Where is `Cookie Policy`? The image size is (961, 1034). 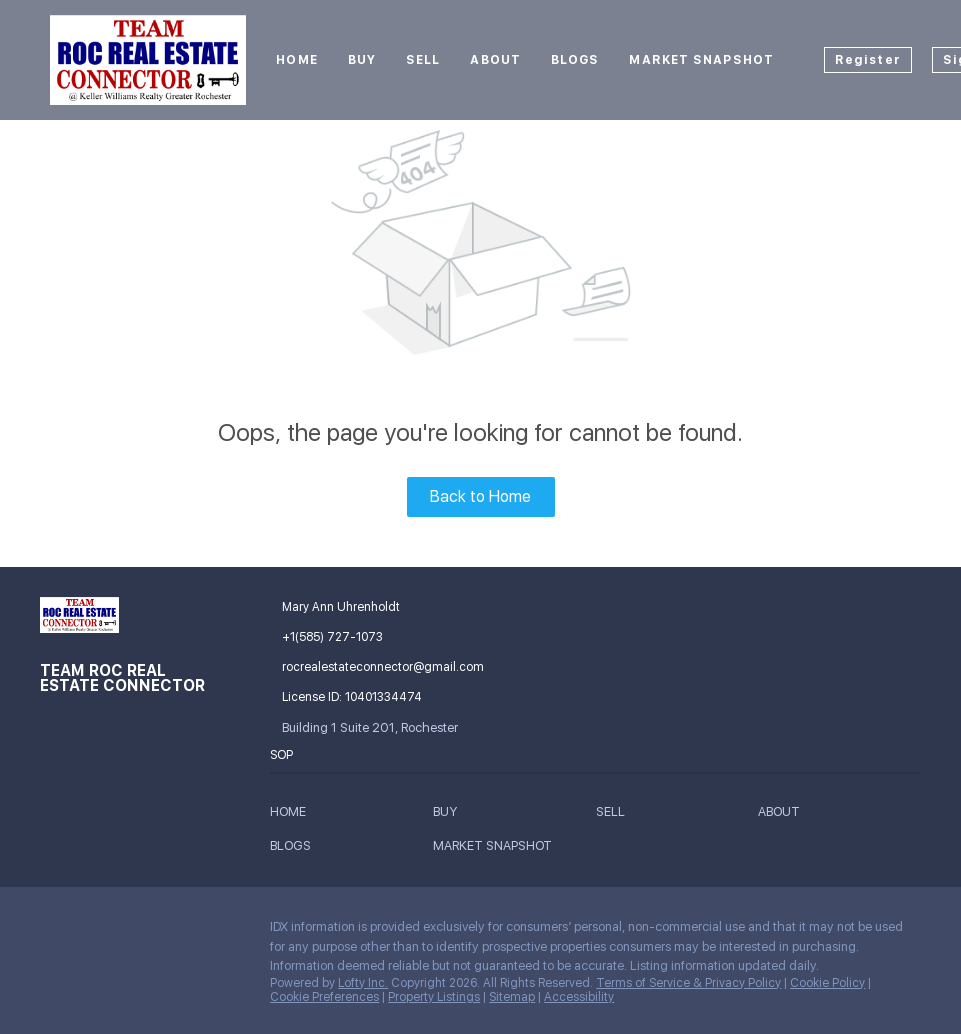
Cookie Policy is located at coordinates (827, 983).